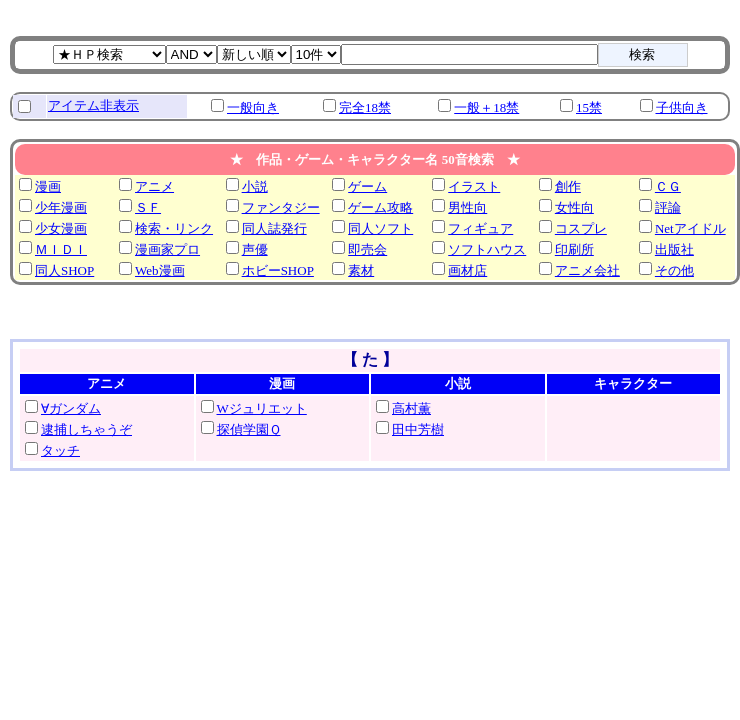 This screenshot has width=740, height=720. Describe the element at coordinates (474, 186) in the screenshot. I see `イラスト` at that location.